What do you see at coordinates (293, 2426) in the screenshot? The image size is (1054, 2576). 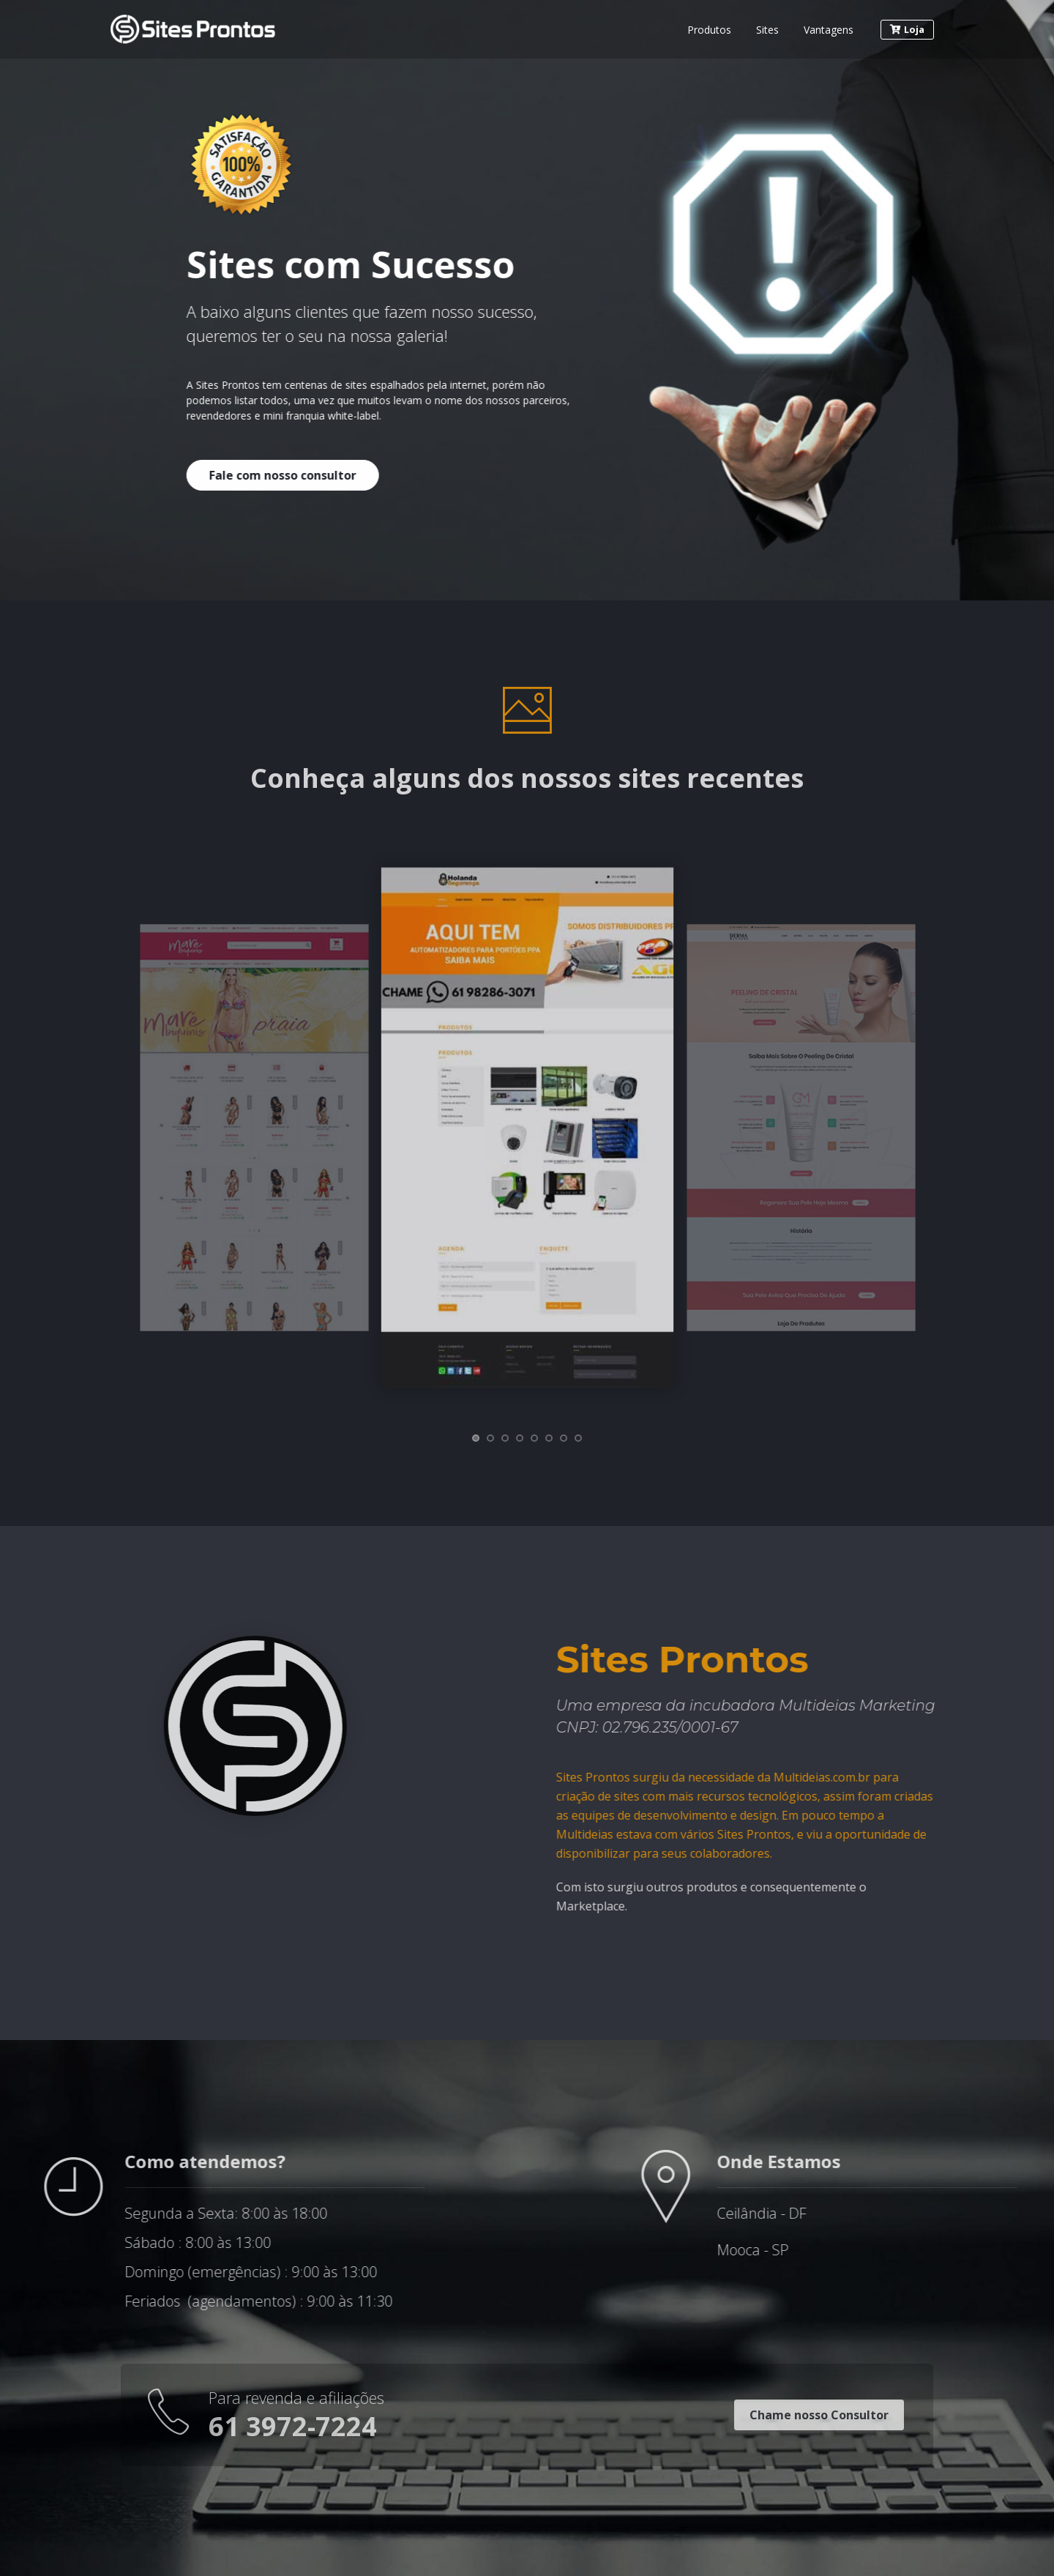 I see `61 3972-7224` at bounding box center [293, 2426].